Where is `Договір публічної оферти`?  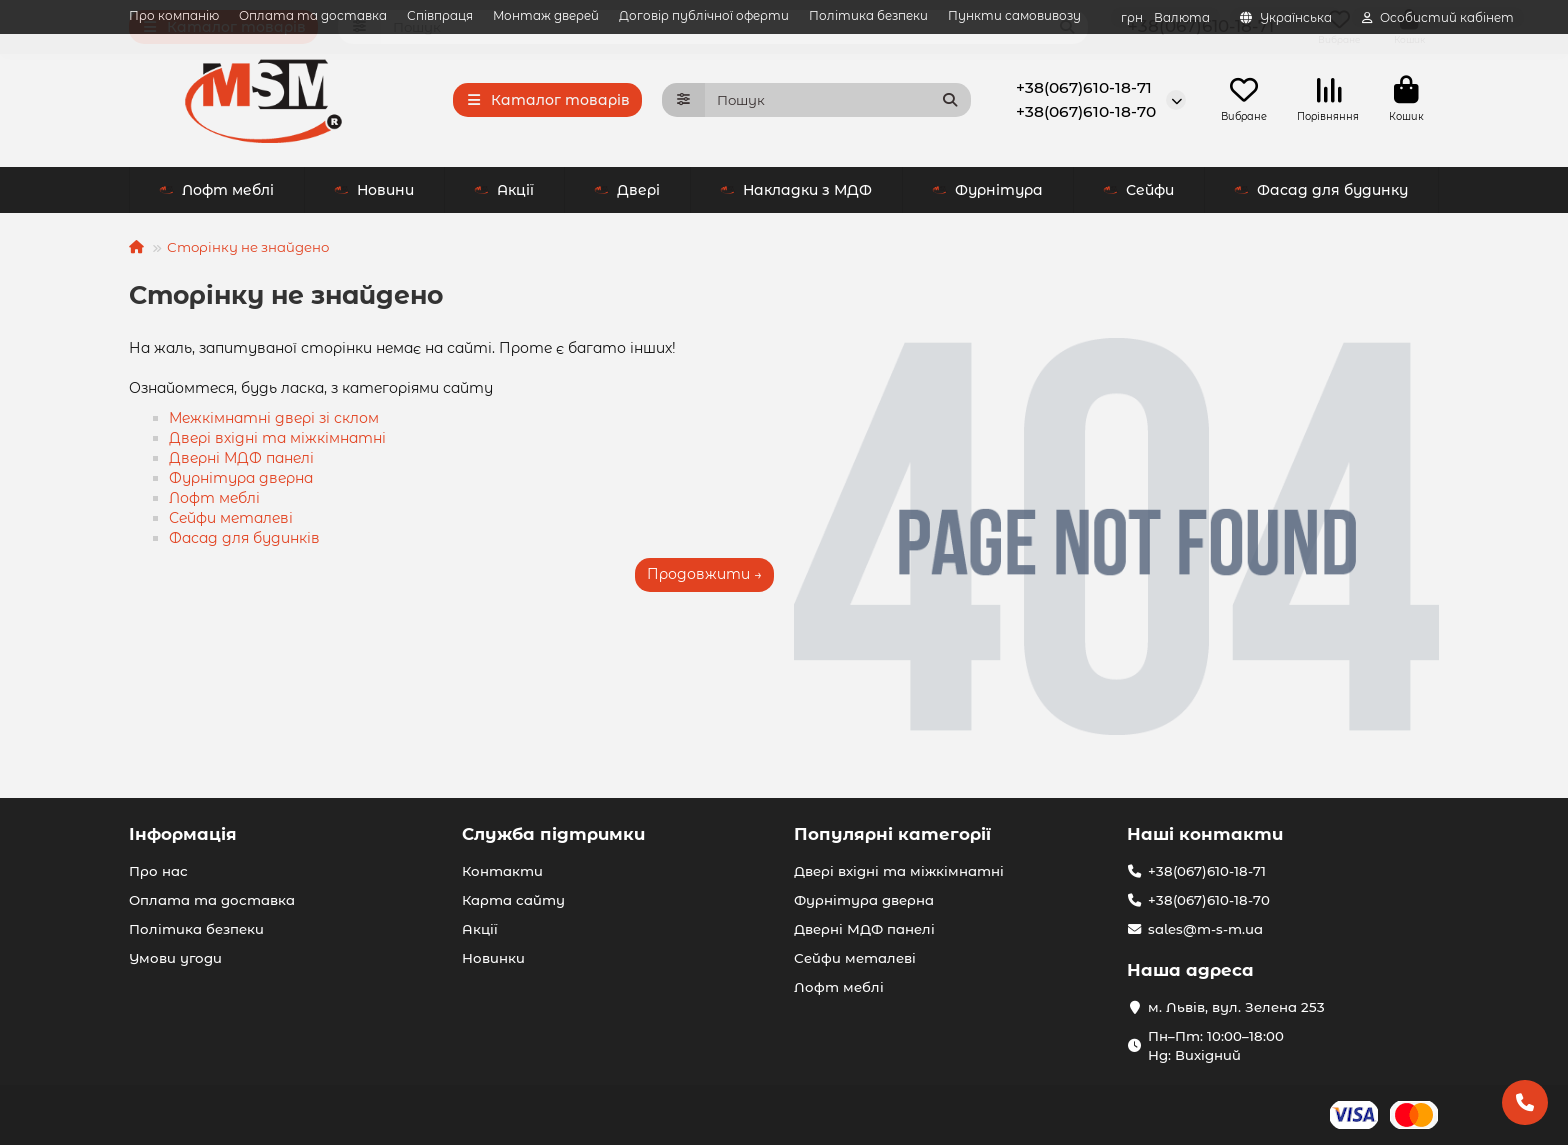
Договір публічної оферти is located at coordinates (704, 15).